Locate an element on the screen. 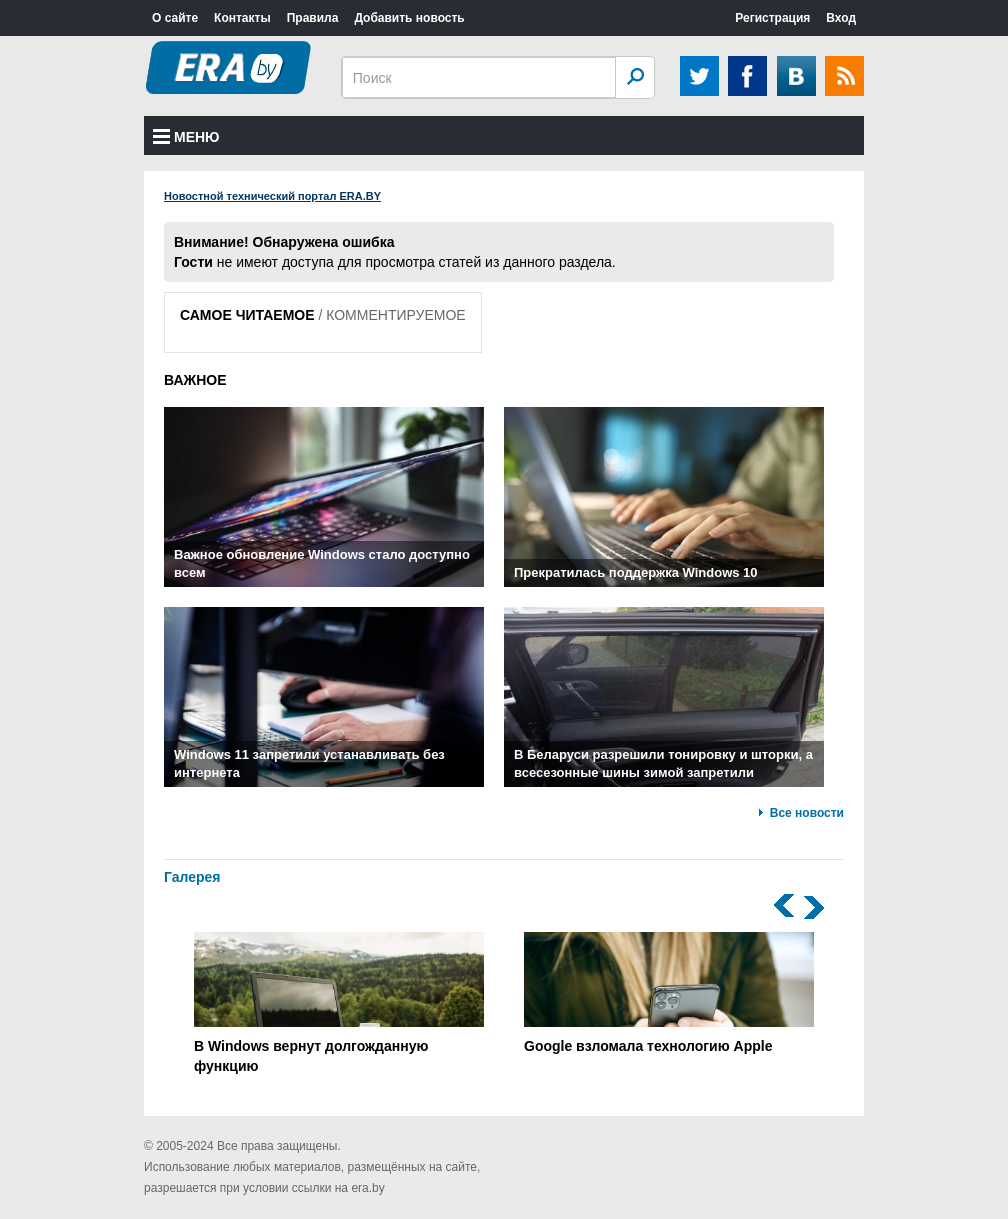  В Windows вернут долгожданную функцию is located at coordinates (339, 1003).